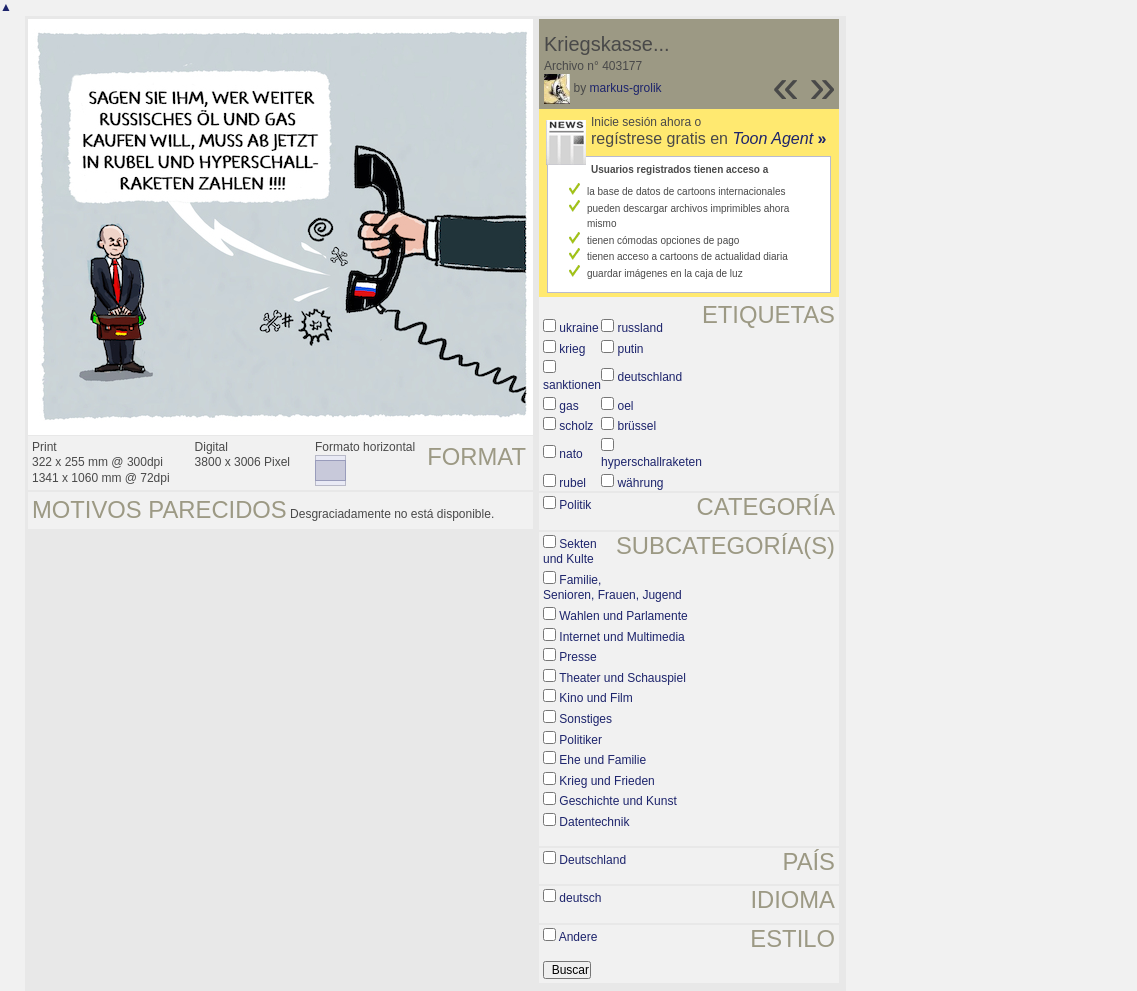 The height and width of the screenshot is (991, 1137). What do you see at coordinates (625, 406) in the screenshot?
I see `oel` at bounding box center [625, 406].